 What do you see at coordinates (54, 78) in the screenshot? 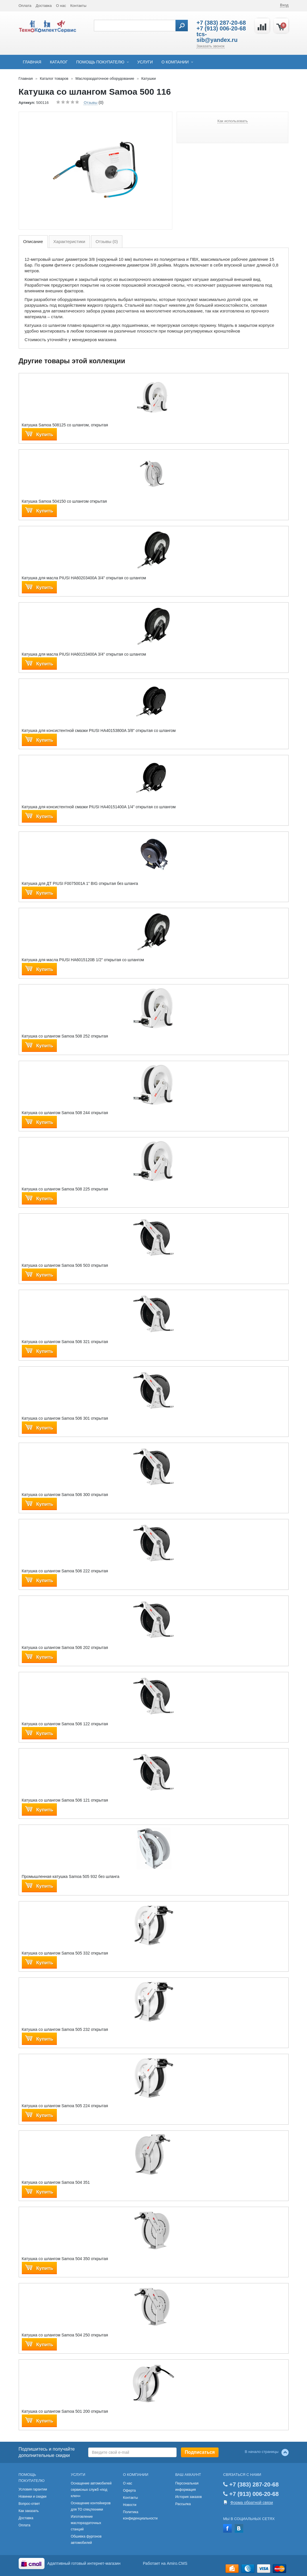
I see `Каталог товаров` at bounding box center [54, 78].